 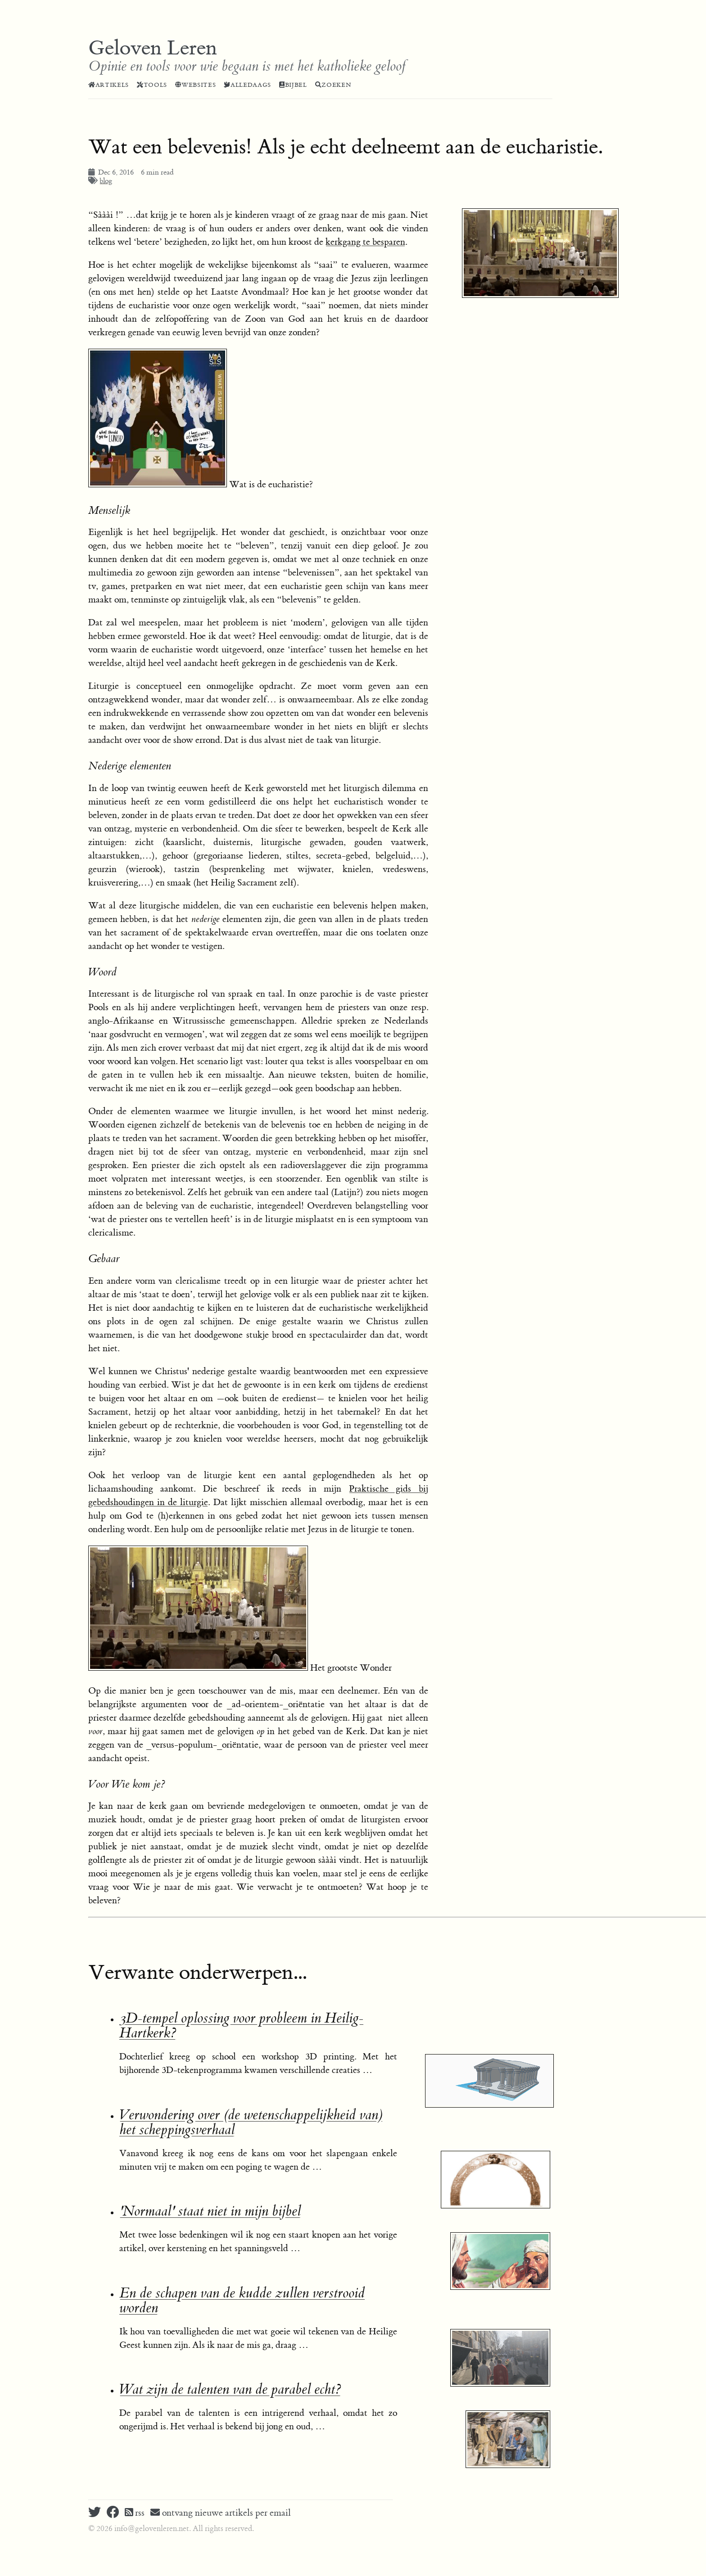 What do you see at coordinates (365, 241) in the screenshot?
I see `kerkgang te besparen` at bounding box center [365, 241].